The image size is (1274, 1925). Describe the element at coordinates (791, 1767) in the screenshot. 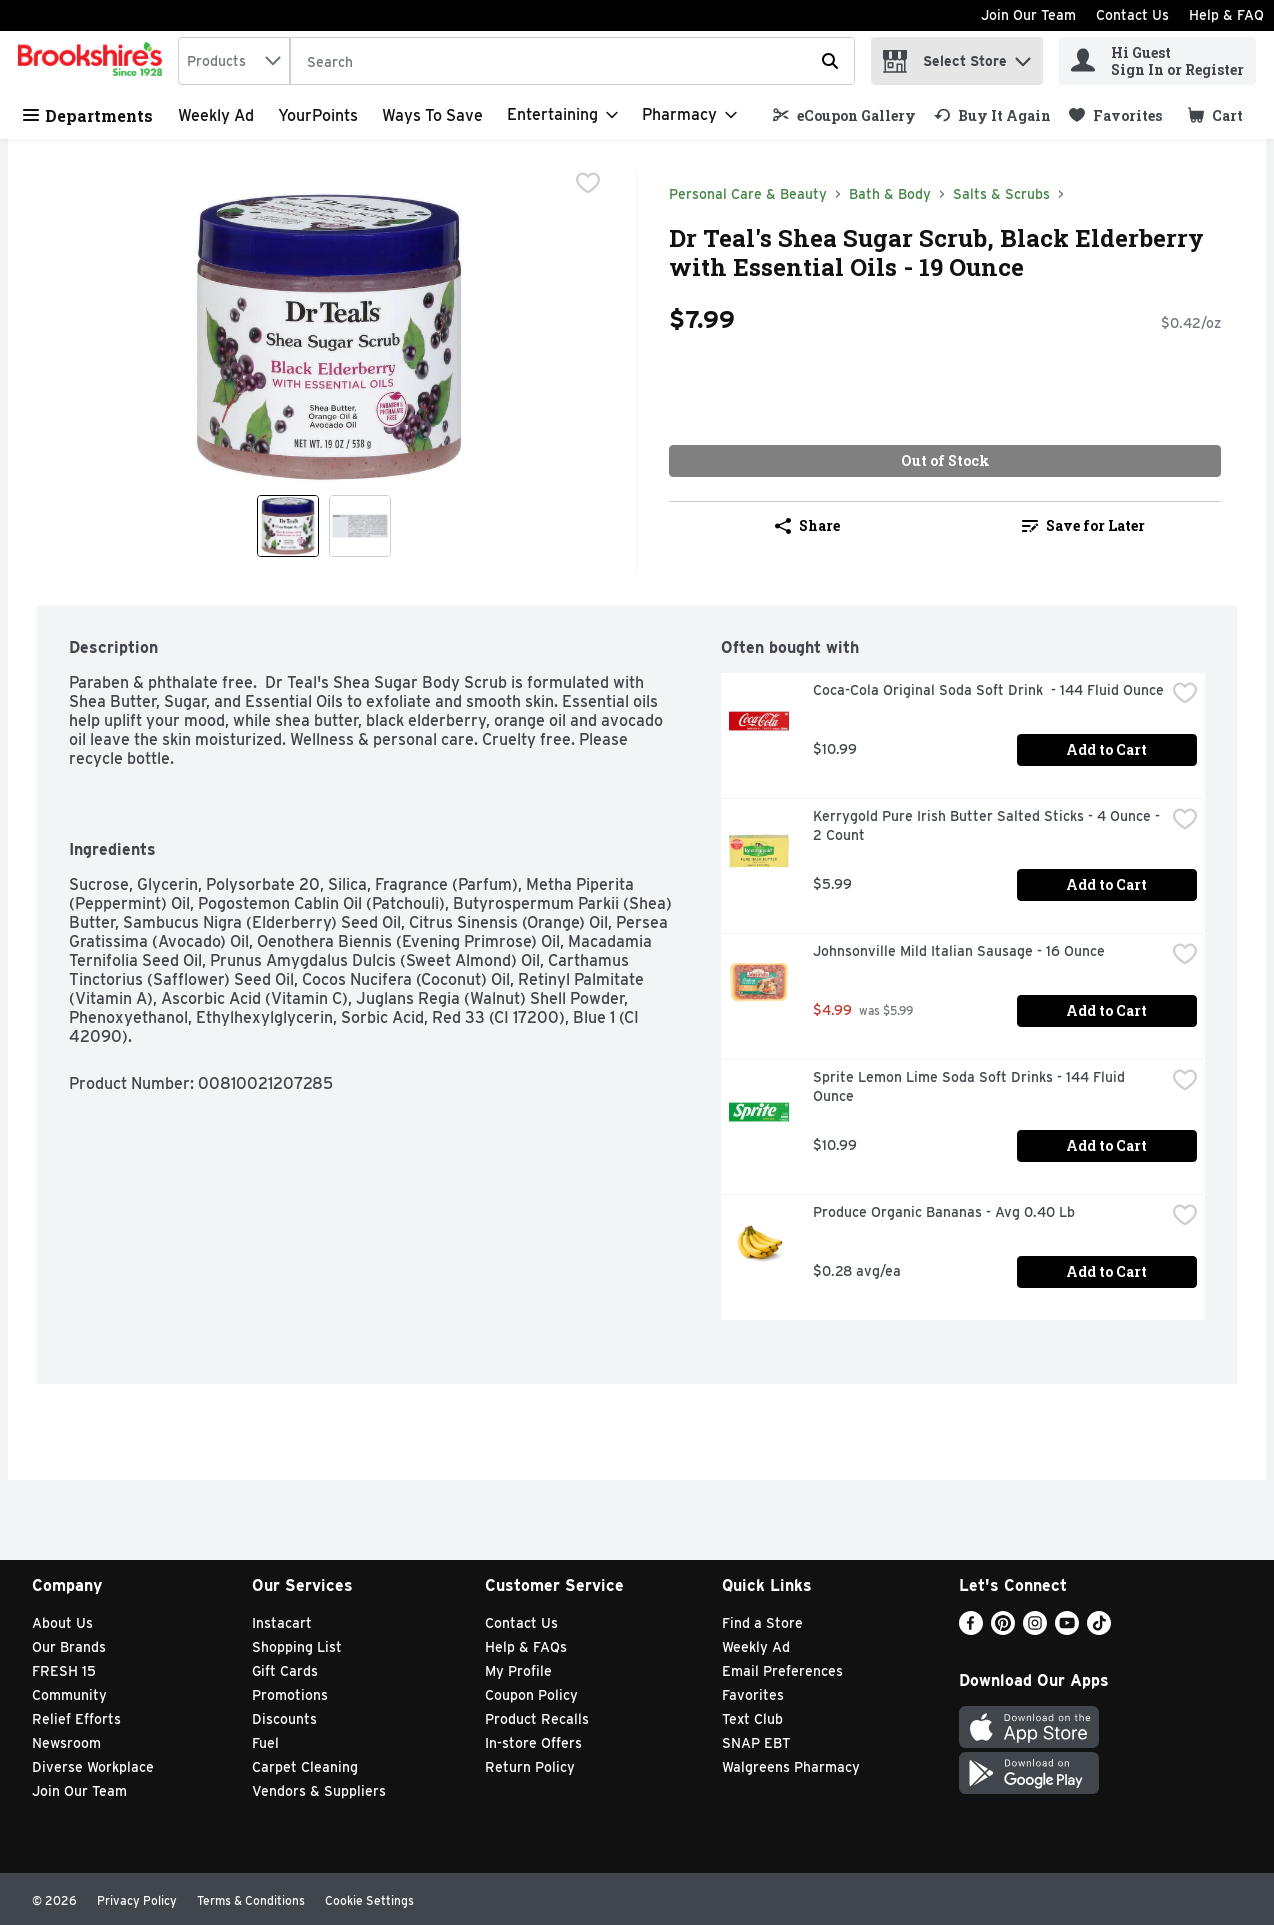

I see `Walgreens Pharmacy` at that location.